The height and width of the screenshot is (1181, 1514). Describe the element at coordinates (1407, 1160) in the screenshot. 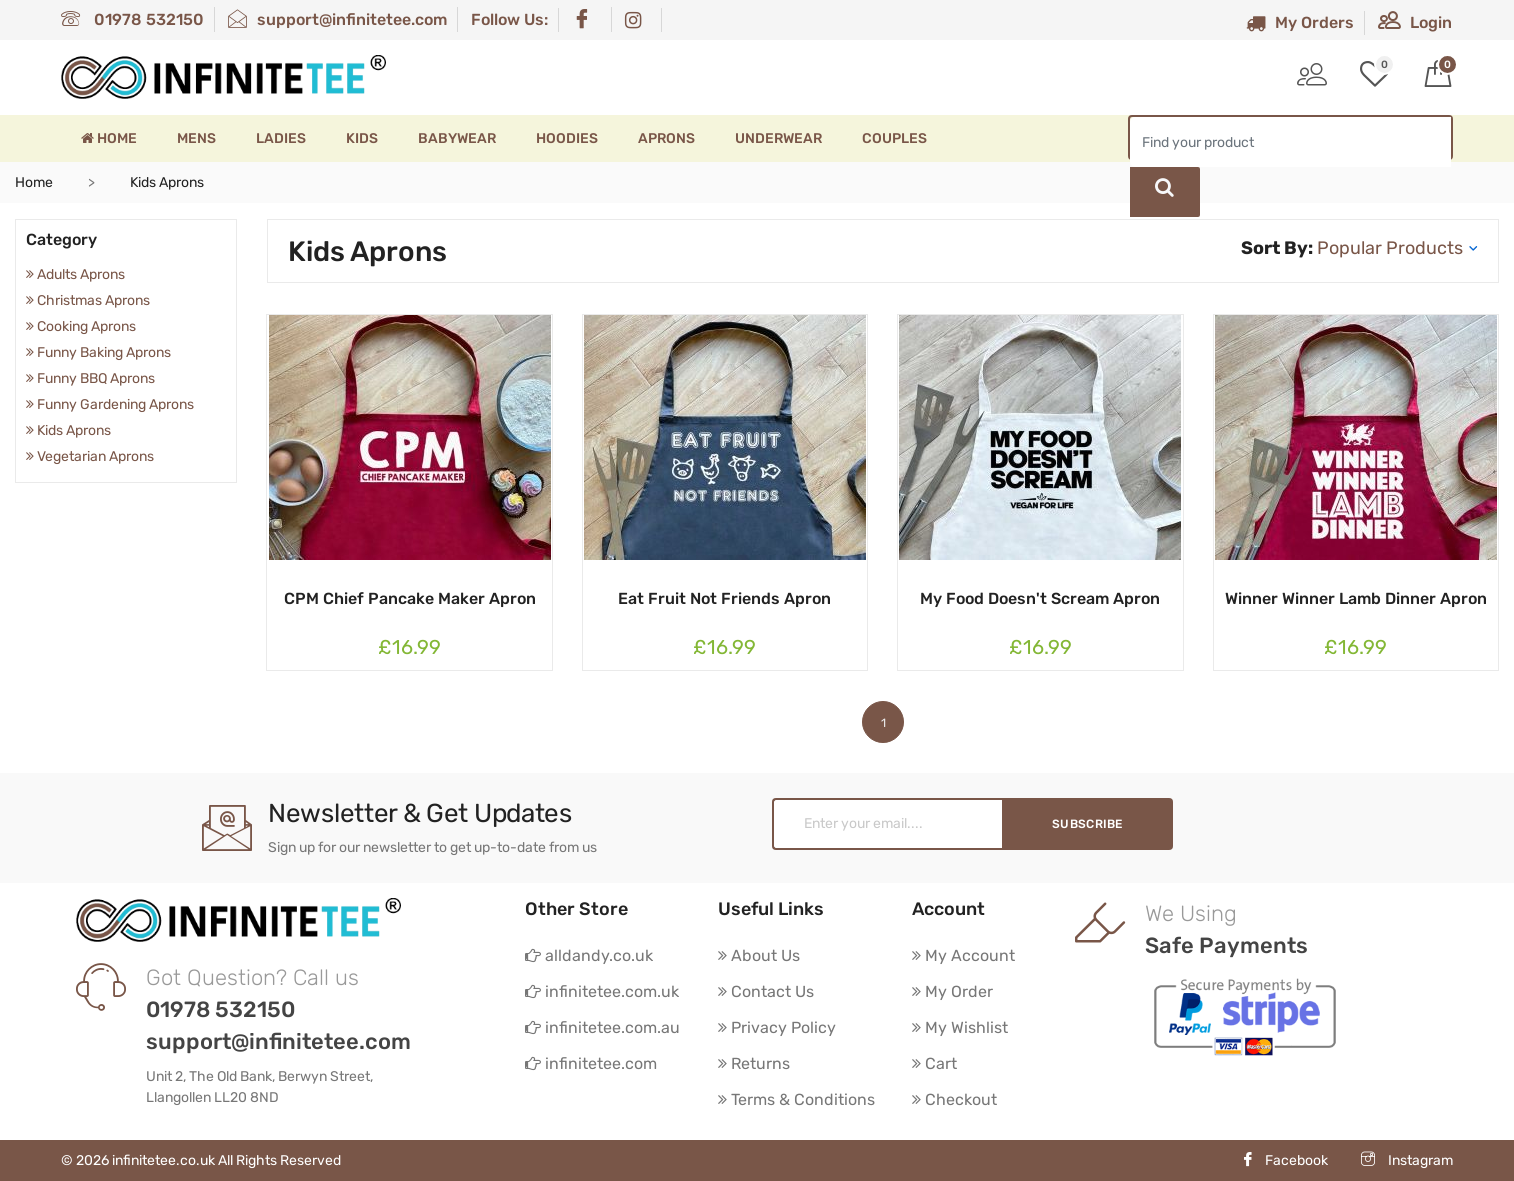

I see `Instagram` at that location.